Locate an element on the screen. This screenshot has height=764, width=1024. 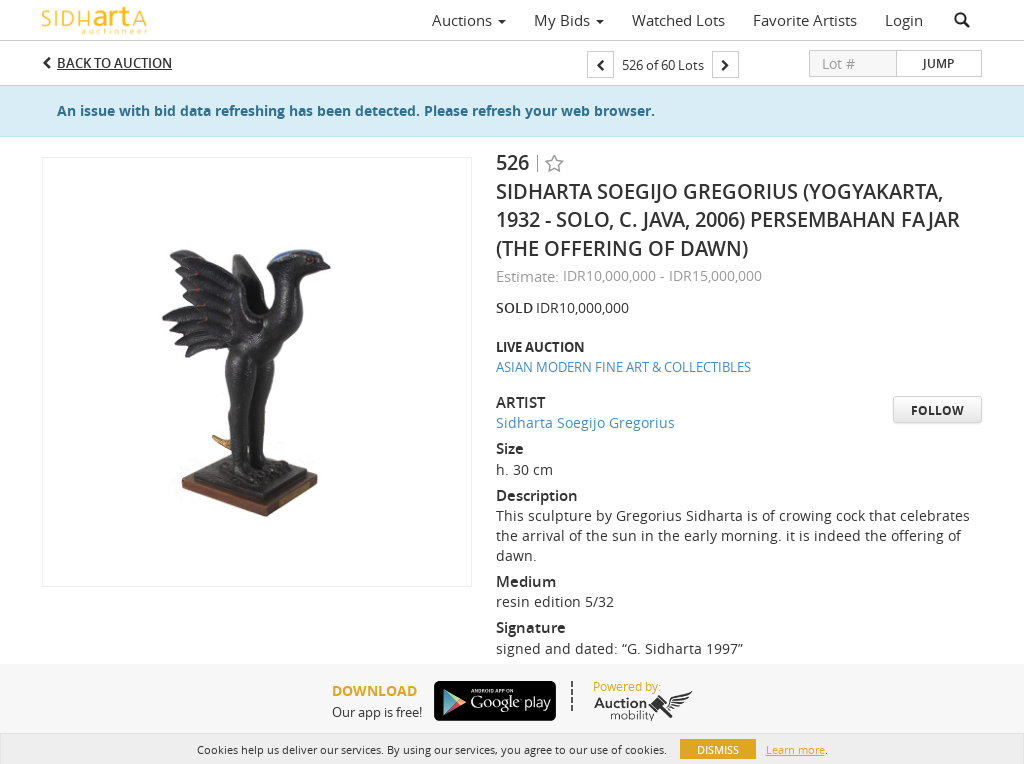
Back to Auction is located at coordinates (114, 63).